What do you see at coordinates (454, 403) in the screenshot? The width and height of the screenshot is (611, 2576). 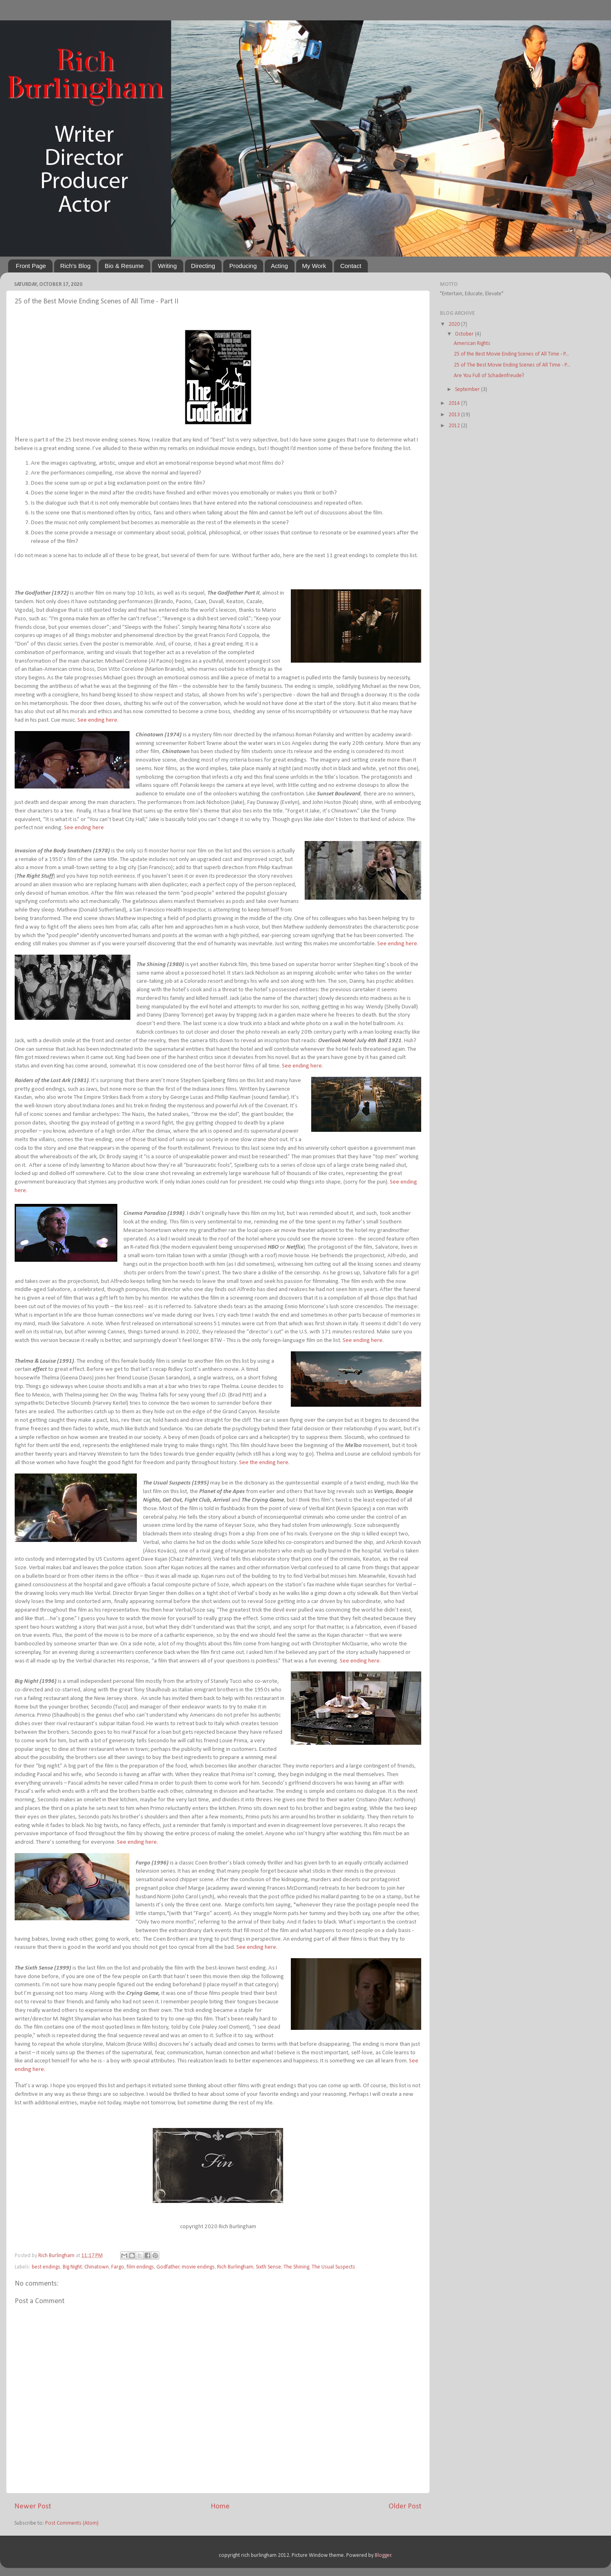 I see `2014` at bounding box center [454, 403].